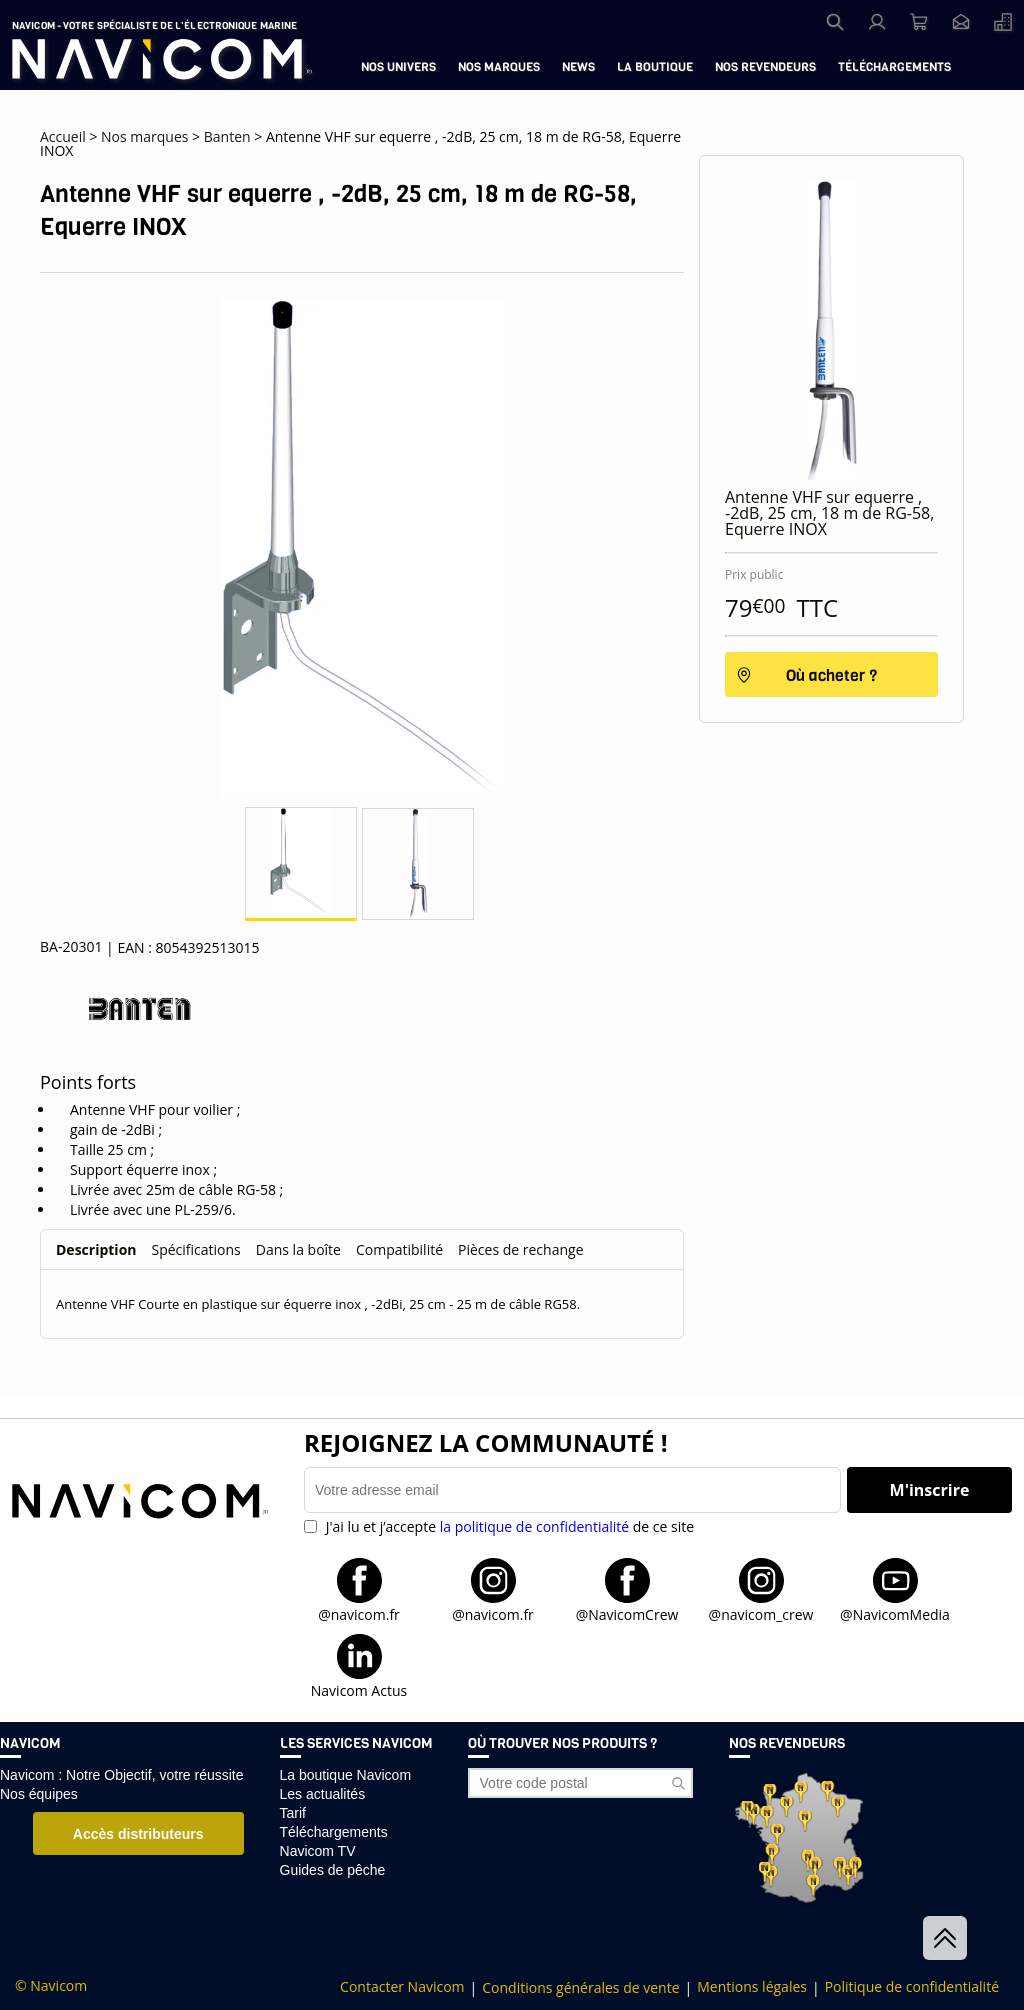 The width and height of the screenshot is (1024, 2010). I want to click on Accueil, so click(63, 136).